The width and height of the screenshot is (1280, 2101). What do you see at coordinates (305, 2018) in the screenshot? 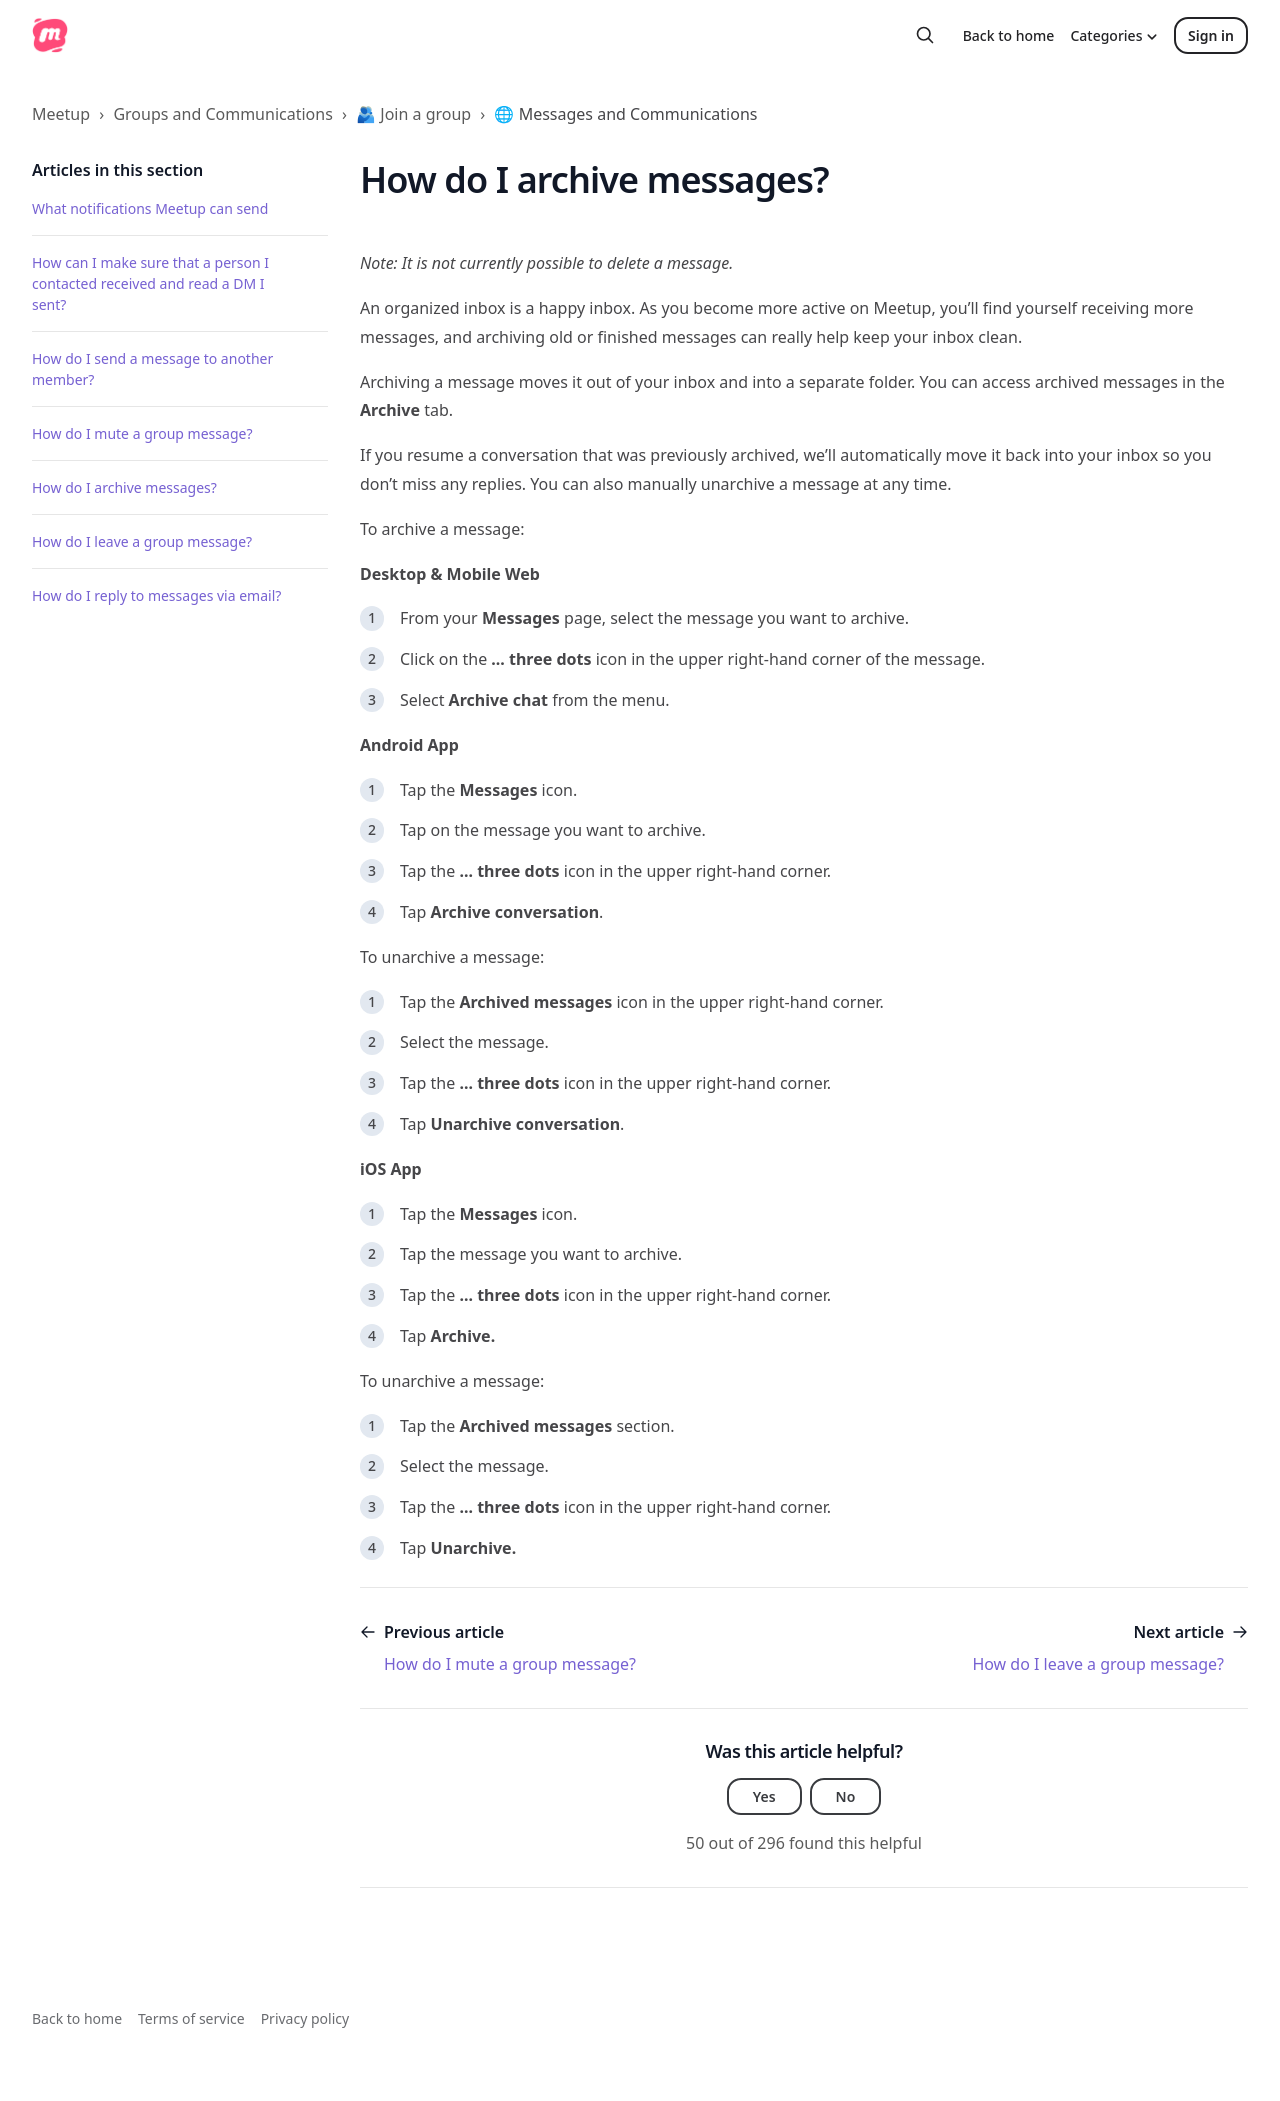
I see `Privacy policy` at bounding box center [305, 2018].